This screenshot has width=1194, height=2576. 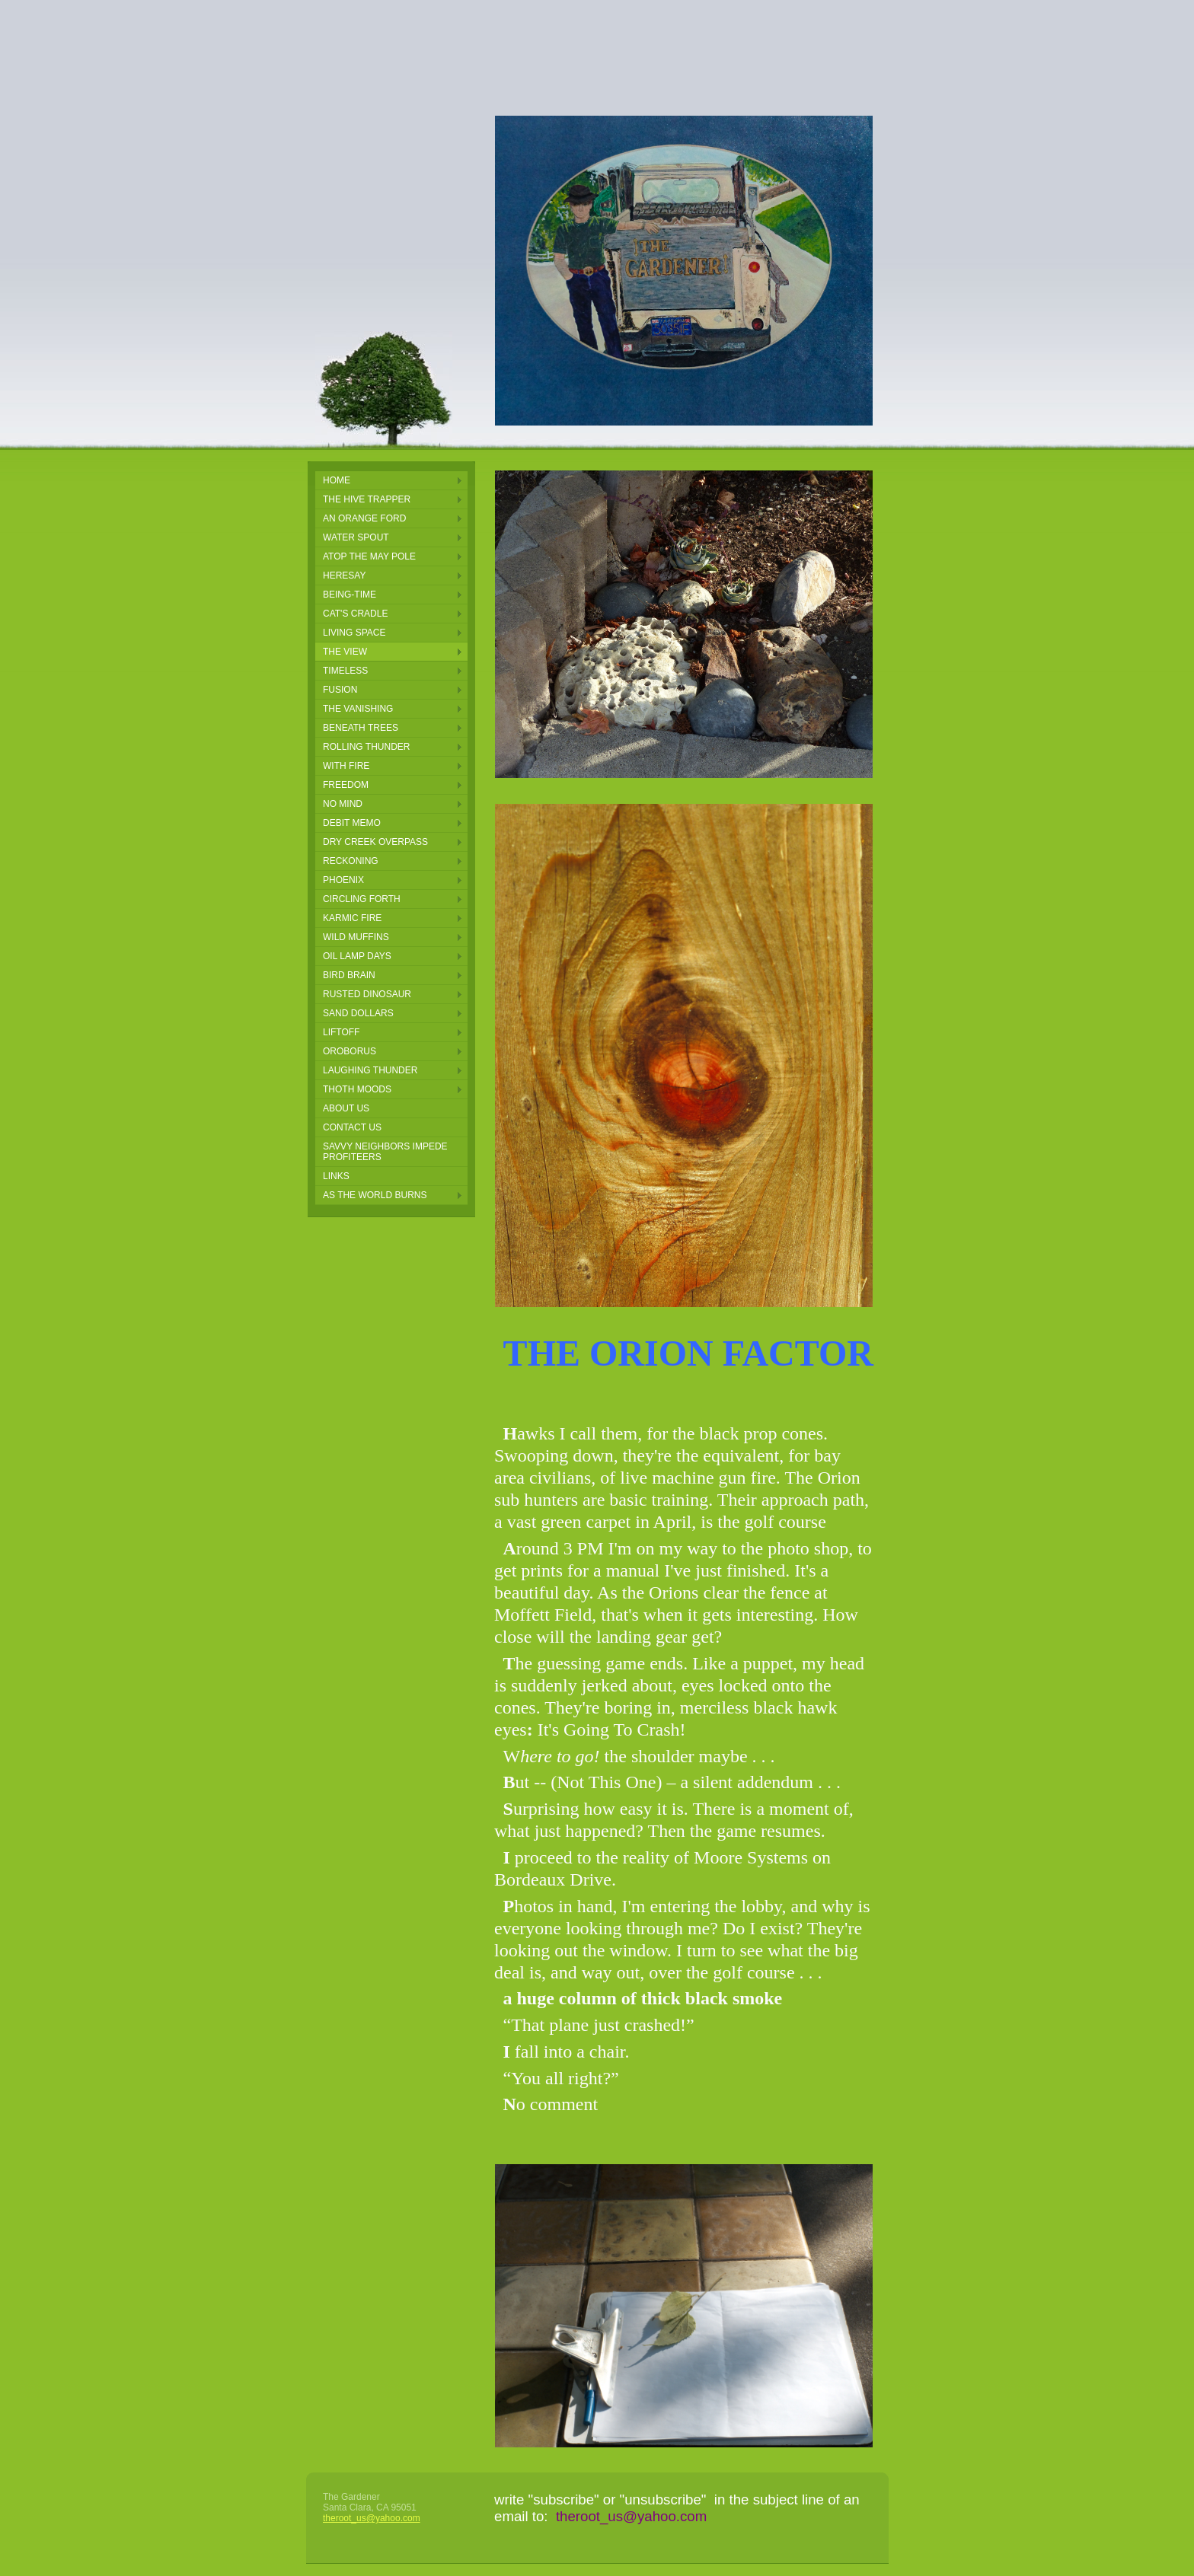 What do you see at coordinates (356, 937) in the screenshot?
I see `wild muffins` at bounding box center [356, 937].